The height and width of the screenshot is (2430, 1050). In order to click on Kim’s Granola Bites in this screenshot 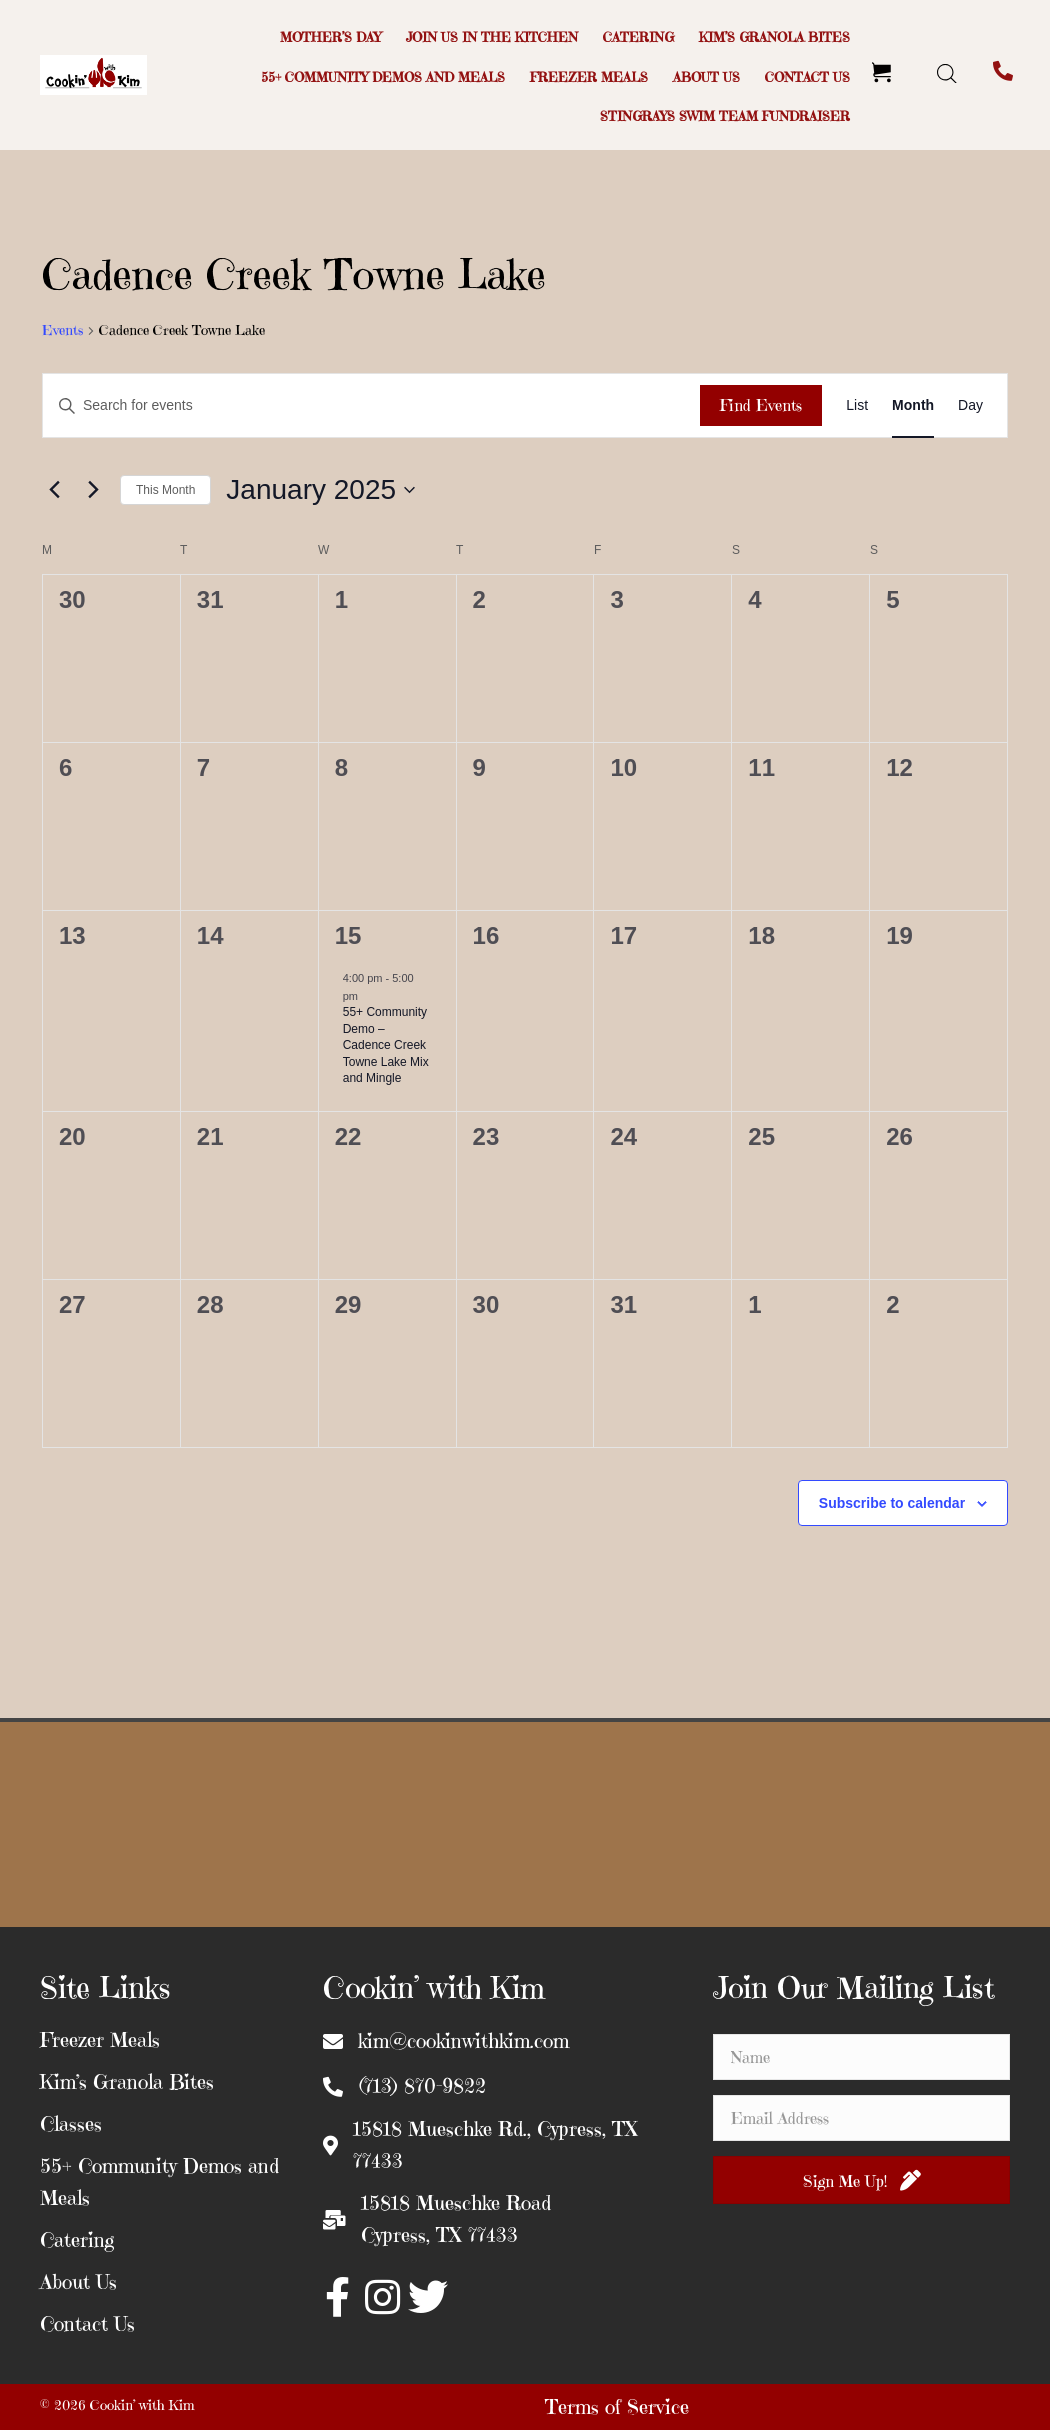, I will do `click(127, 2082)`.